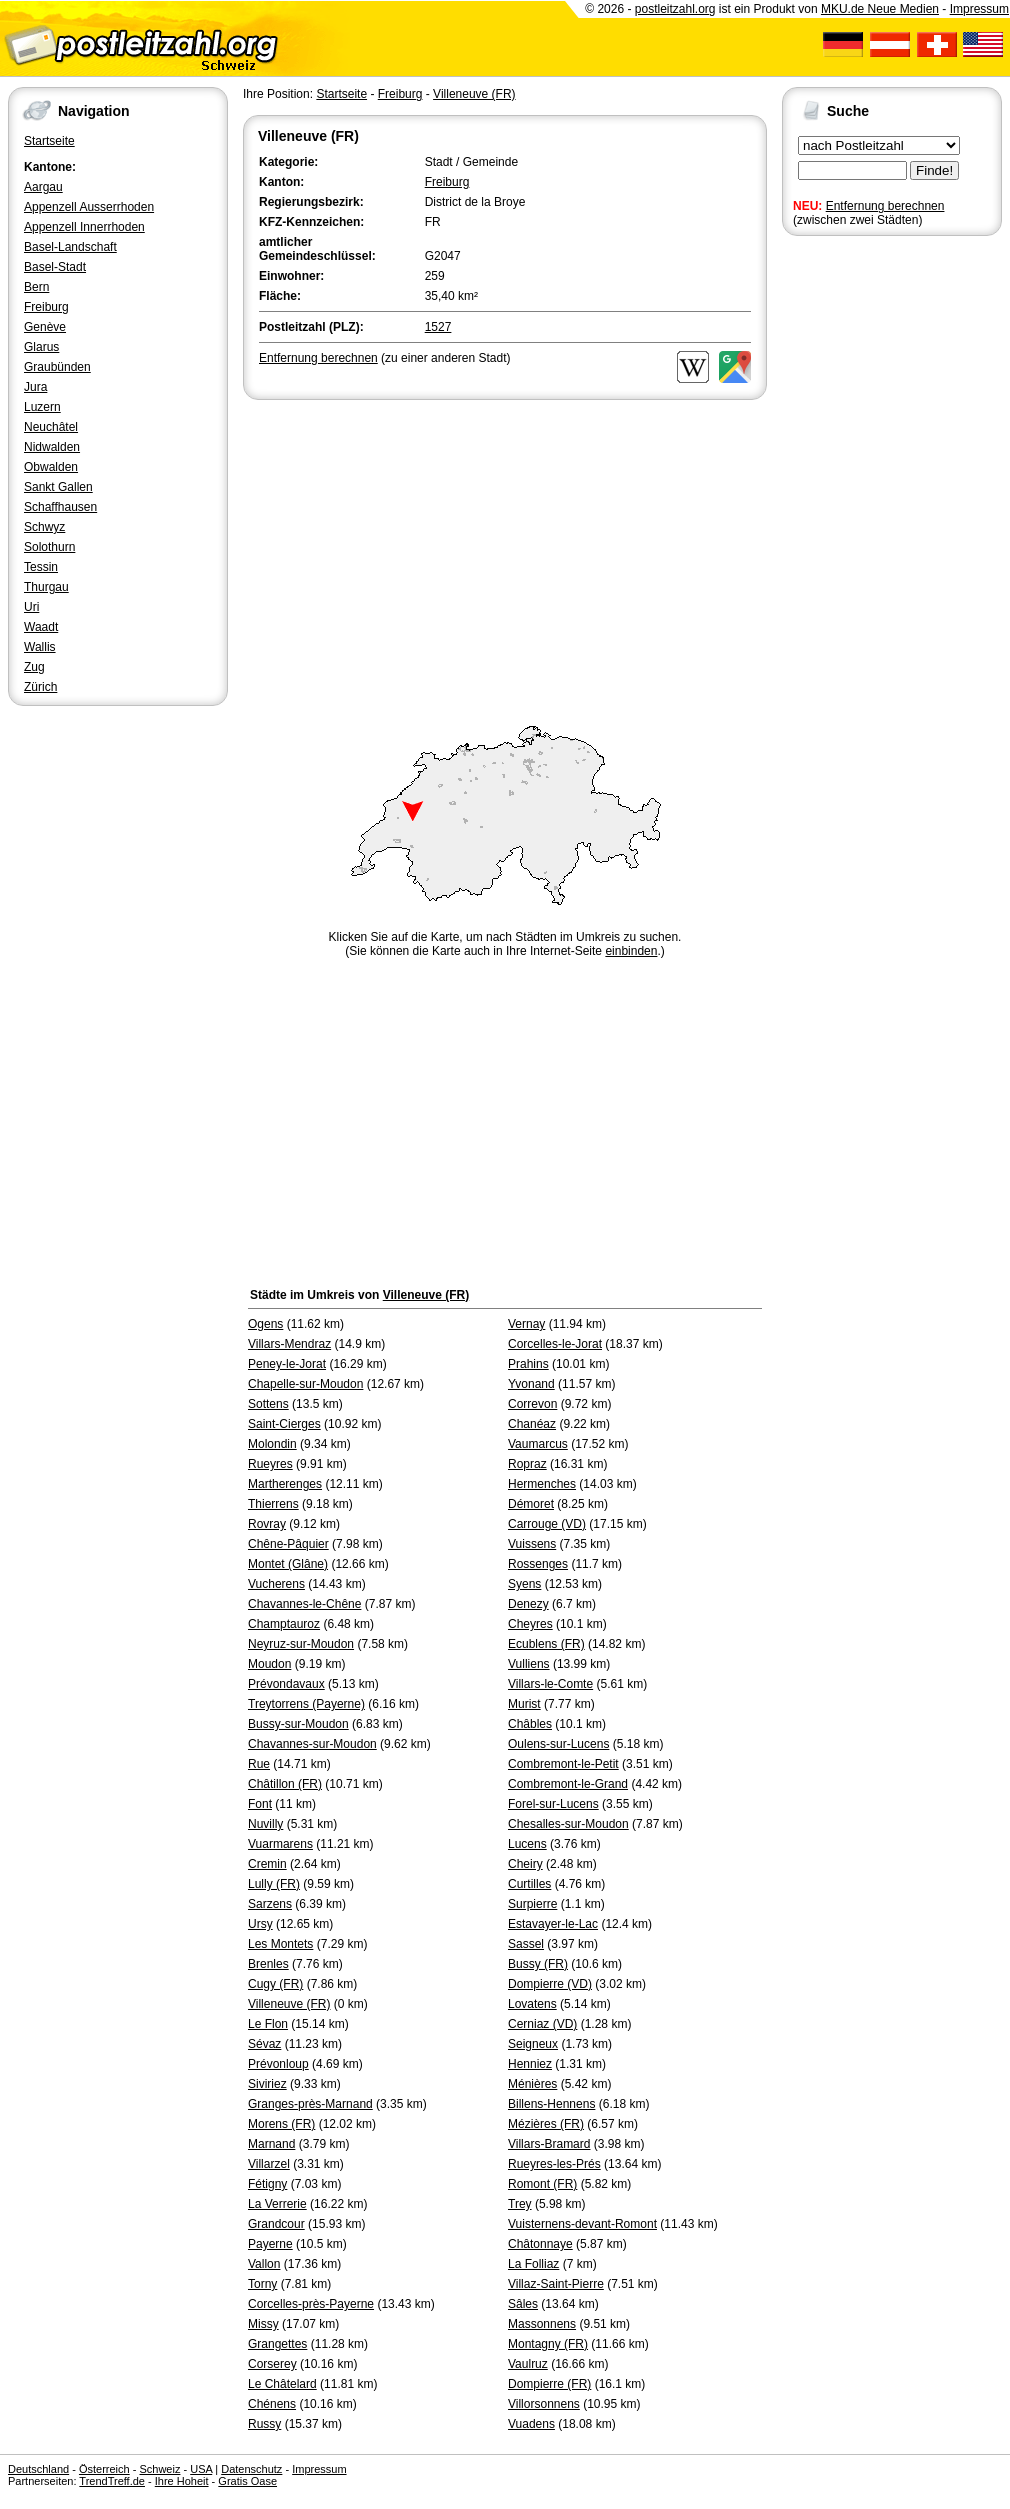  I want to click on [Advertisement], so click(505, 554).